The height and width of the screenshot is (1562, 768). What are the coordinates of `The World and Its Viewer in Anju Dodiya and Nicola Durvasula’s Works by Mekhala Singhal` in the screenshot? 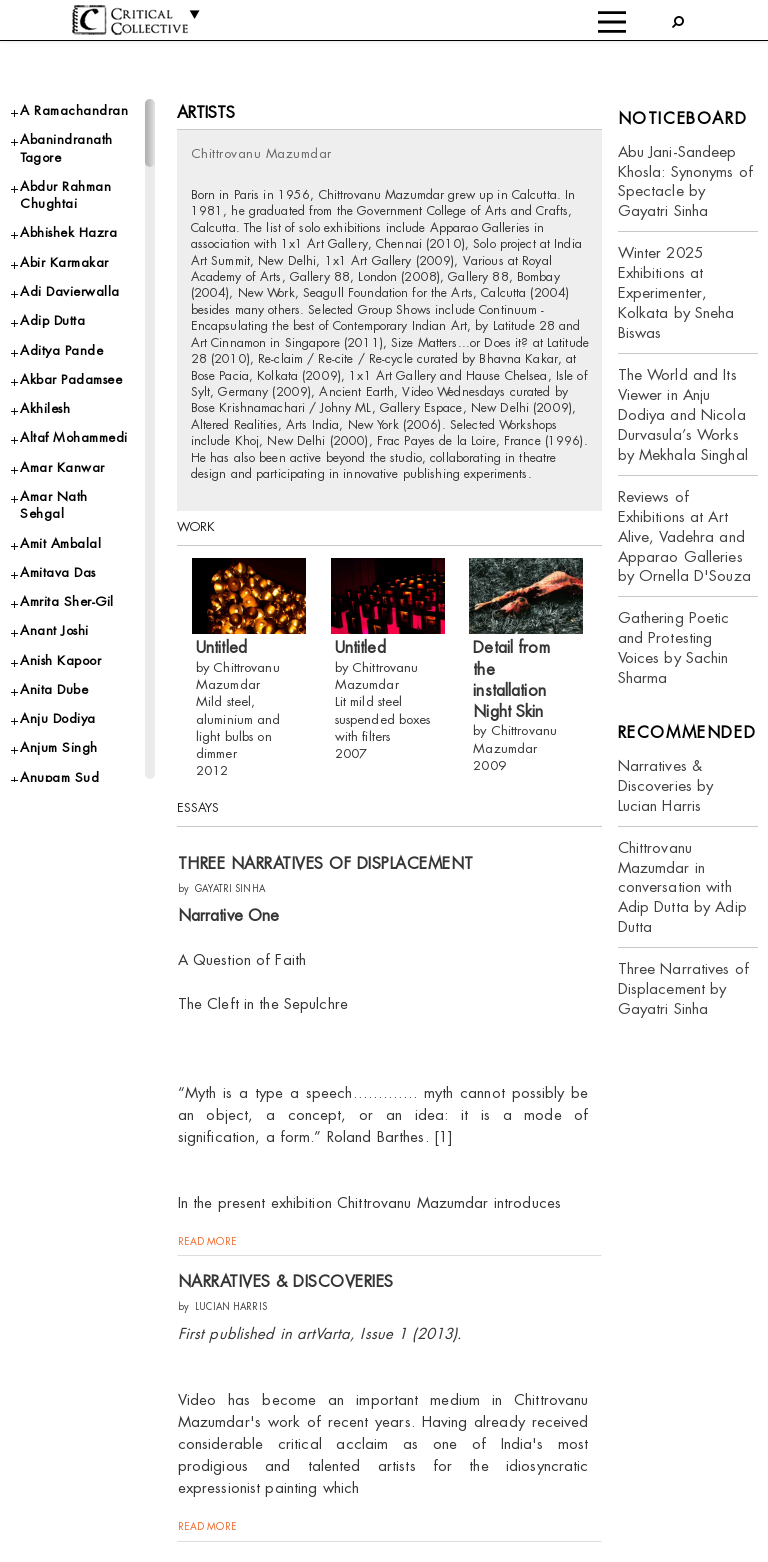 It's located at (683, 414).